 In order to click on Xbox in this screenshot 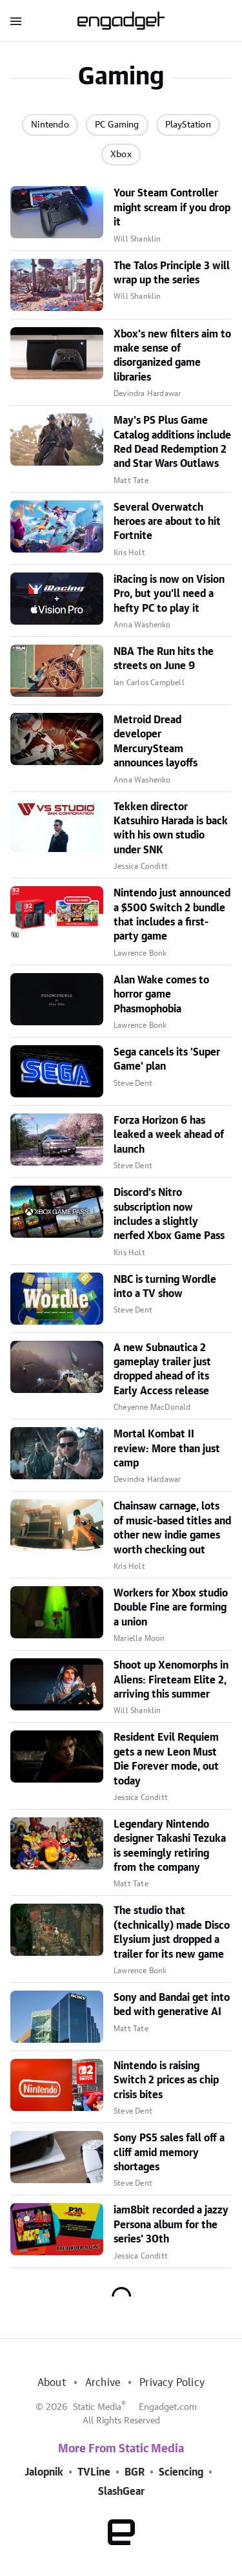, I will do `click(121, 154)`.